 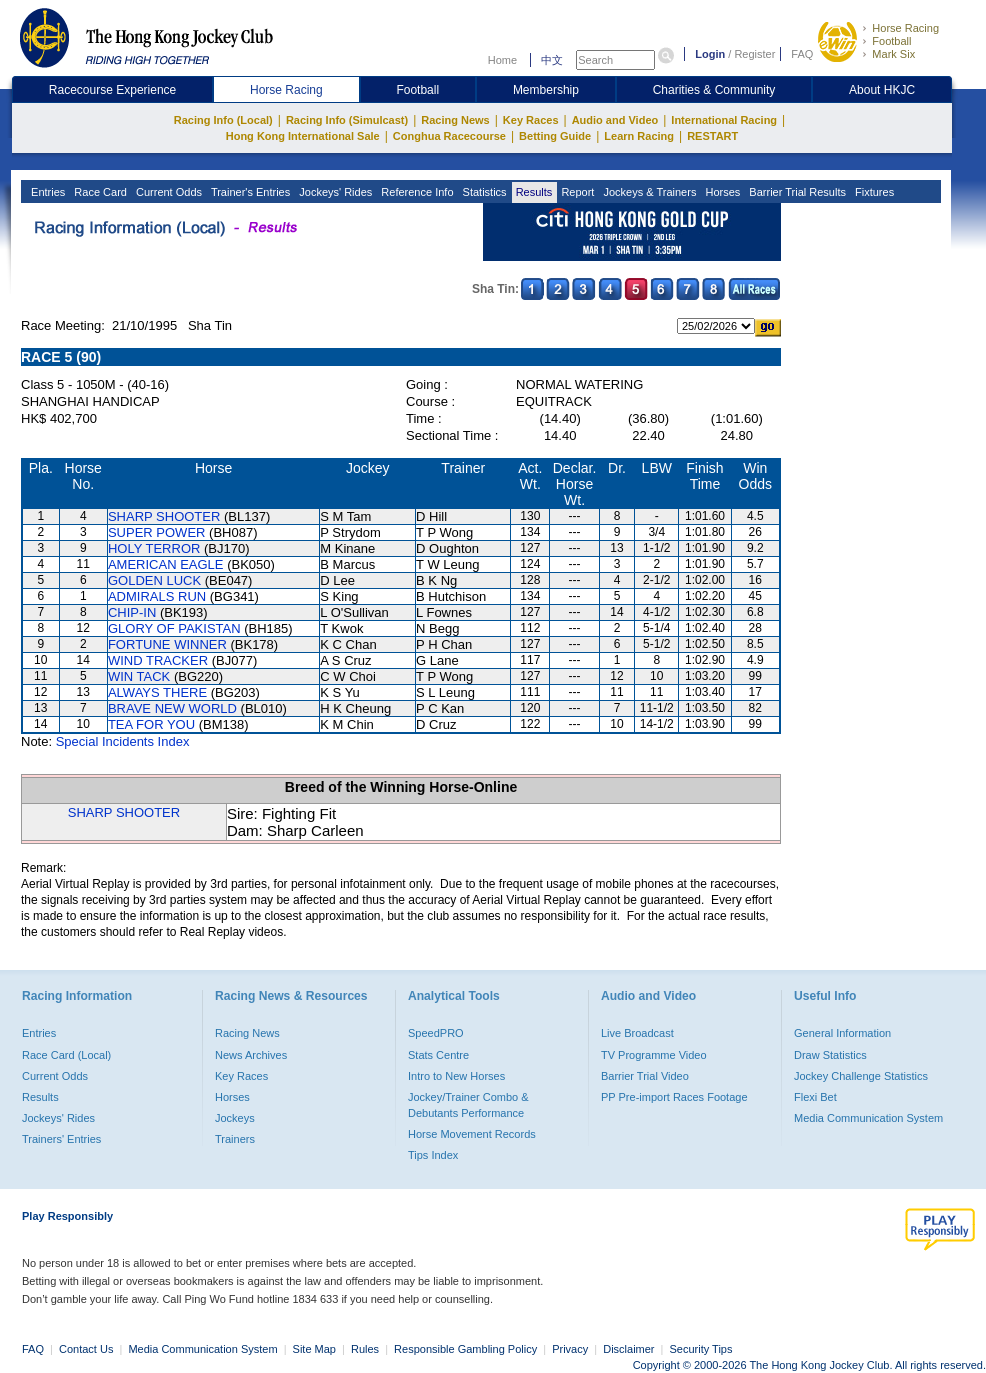 What do you see at coordinates (166, 564) in the screenshot?
I see `AMERICAN EAGLE` at bounding box center [166, 564].